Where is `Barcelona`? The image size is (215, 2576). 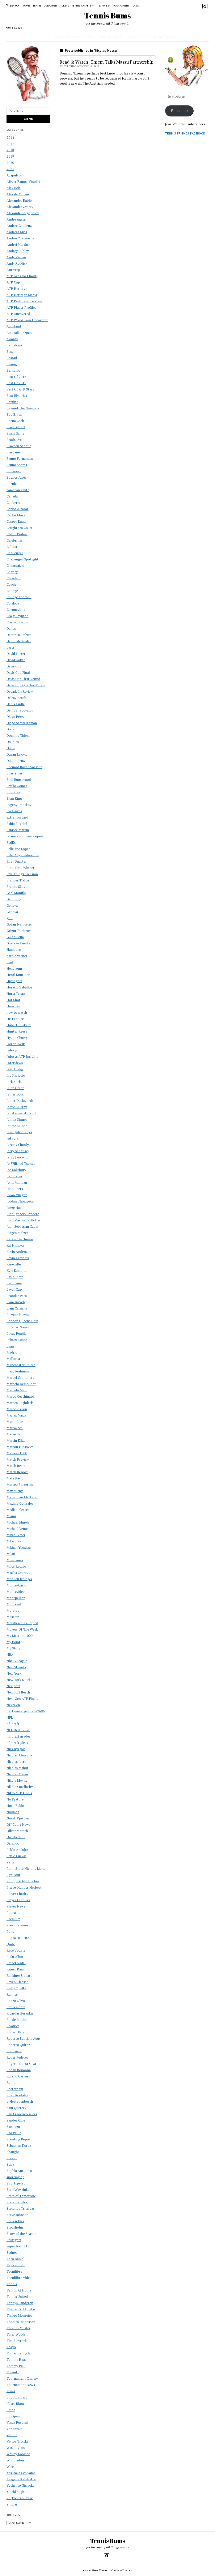 Barcelona is located at coordinates (14, 345).